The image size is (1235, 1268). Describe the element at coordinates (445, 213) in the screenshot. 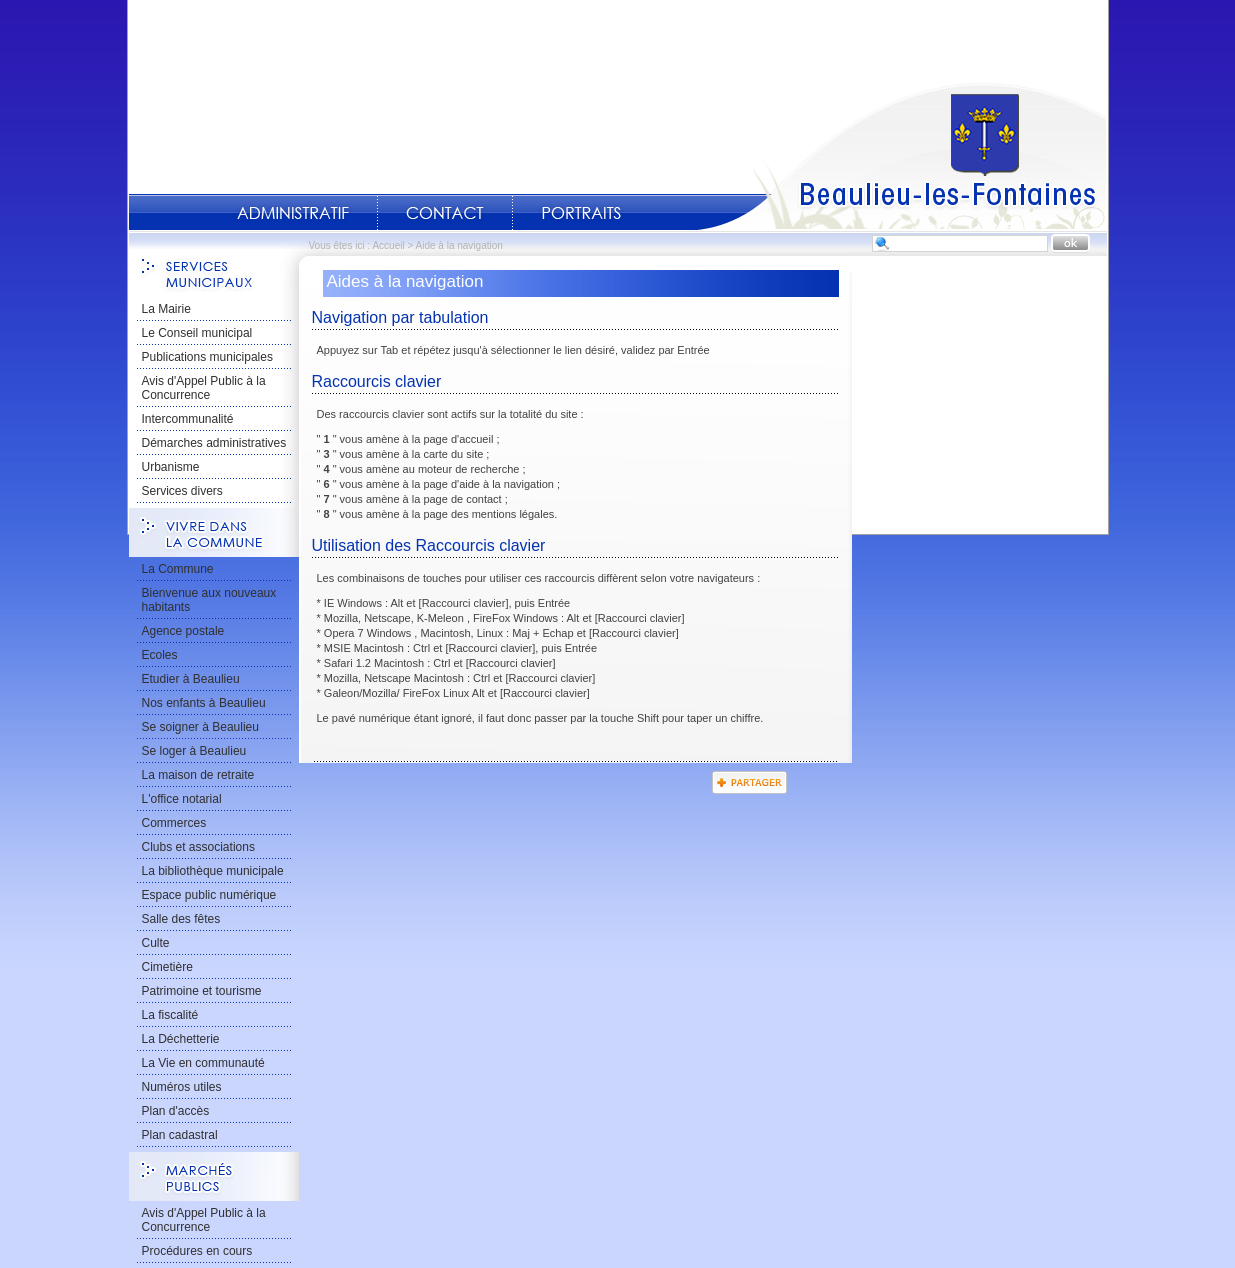

I see `Contact` at that location.